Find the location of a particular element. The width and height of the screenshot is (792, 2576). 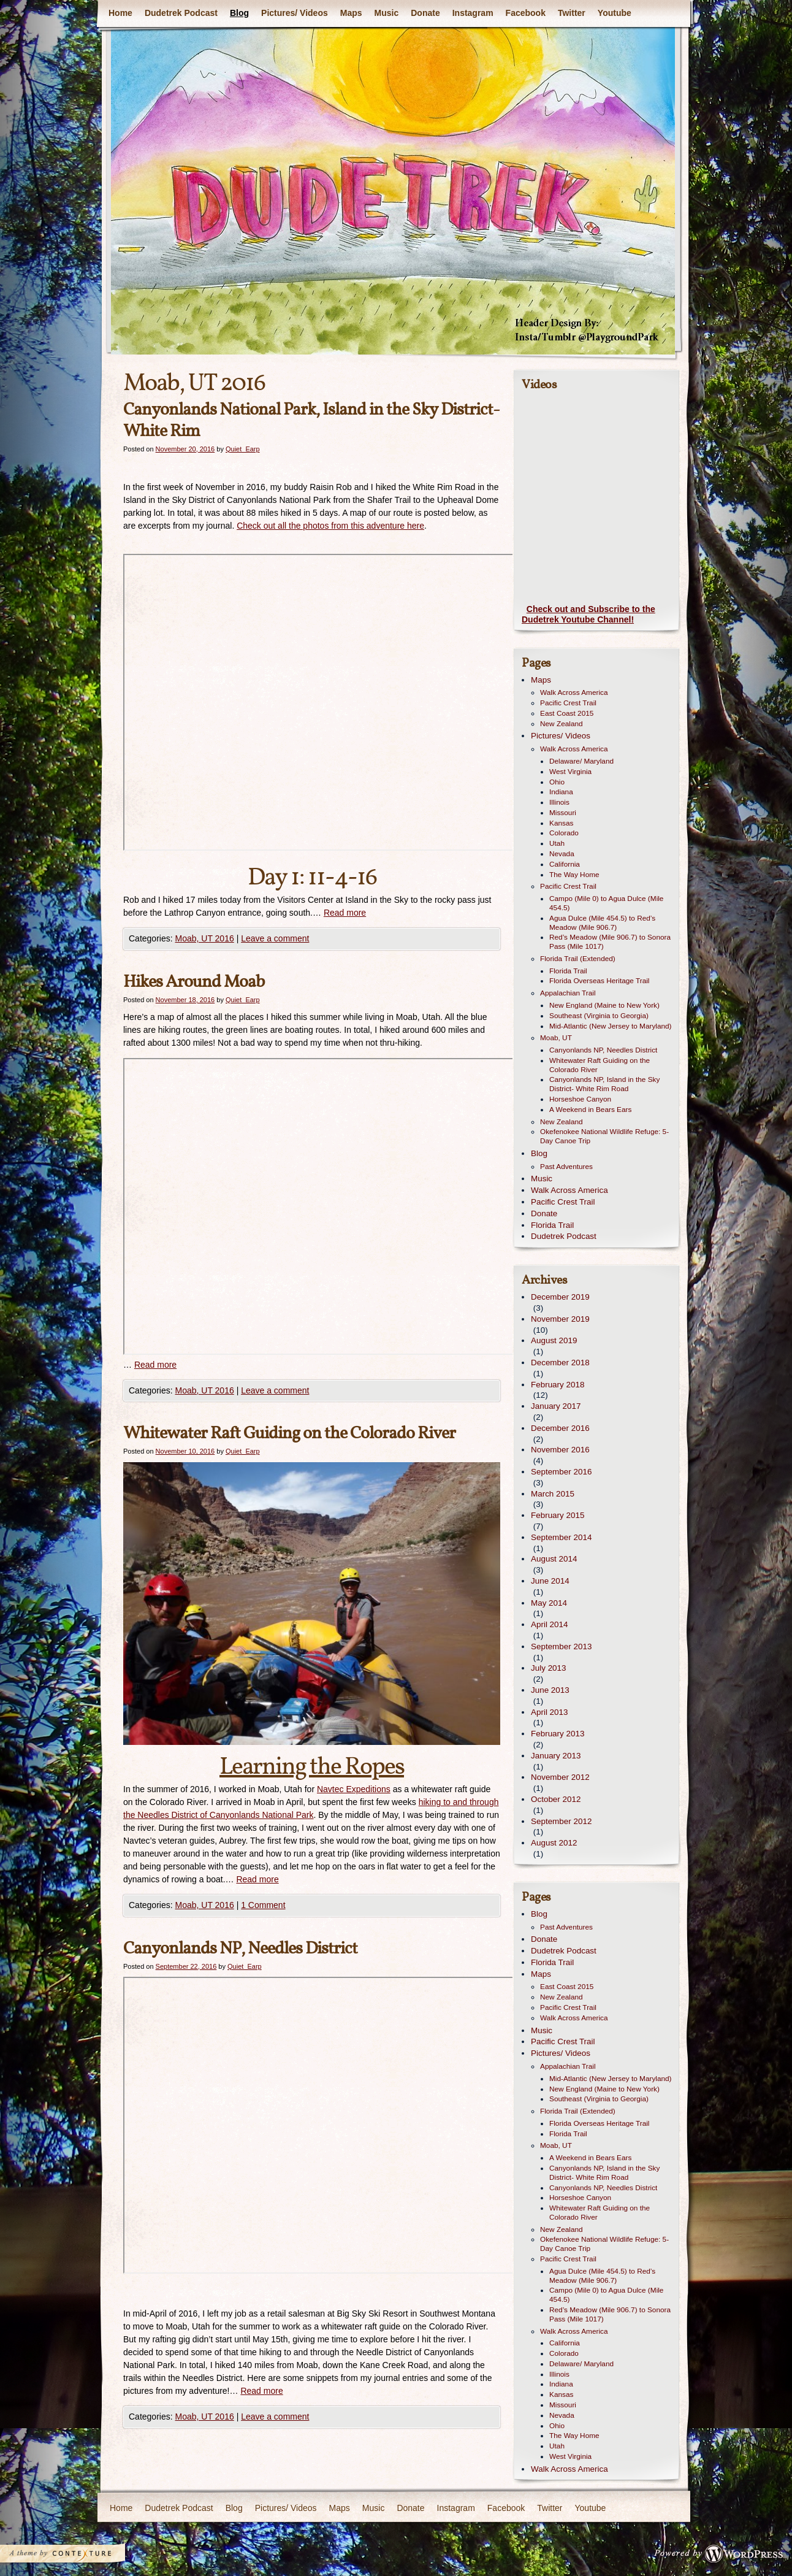

Canyonlands NP, Island in the Sky District- White Rim Road is located at coordinates (604, 1084).